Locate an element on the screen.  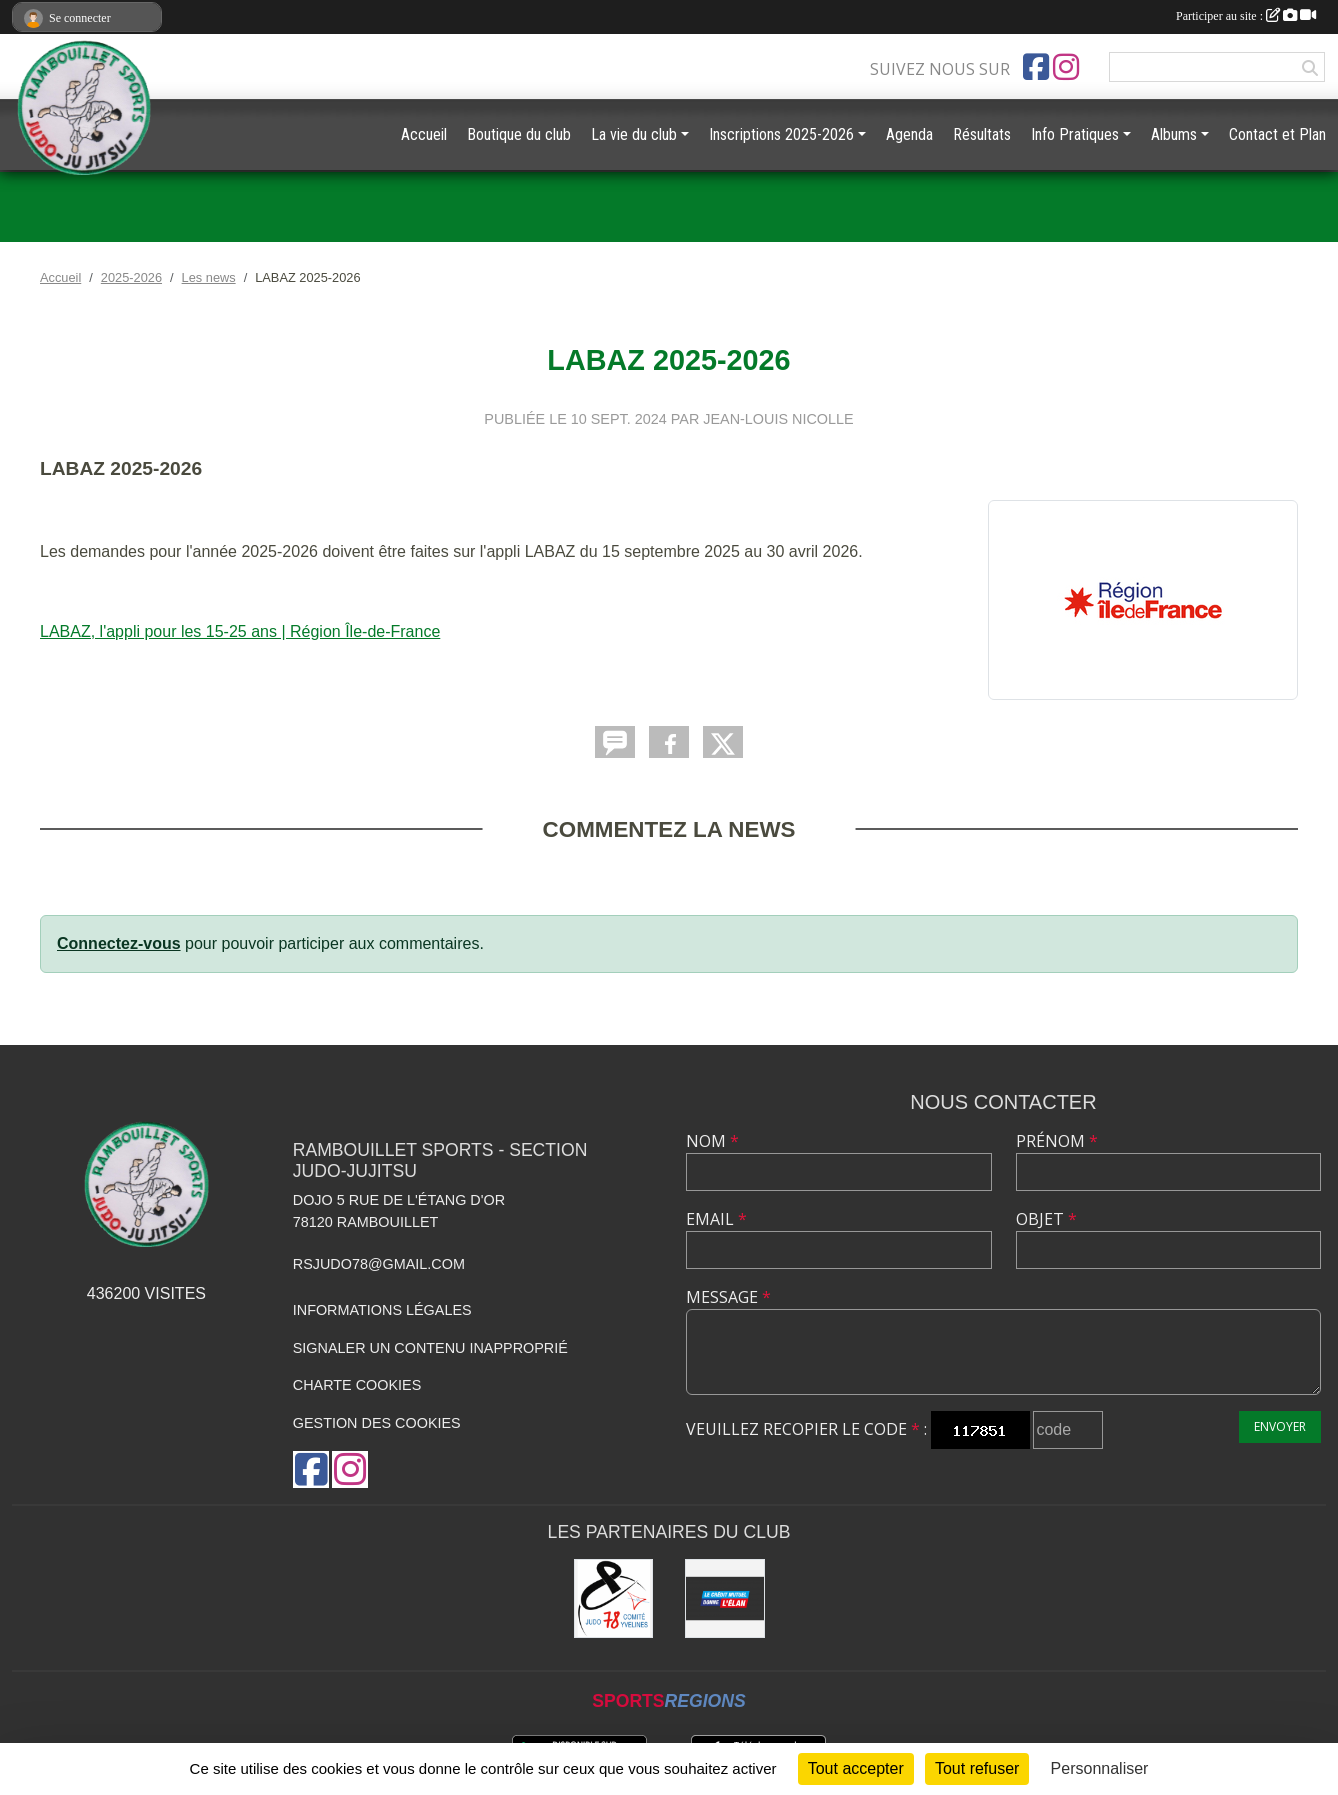
Inscriptions 2025-2026 [button] is located at coordinates (781, 134).